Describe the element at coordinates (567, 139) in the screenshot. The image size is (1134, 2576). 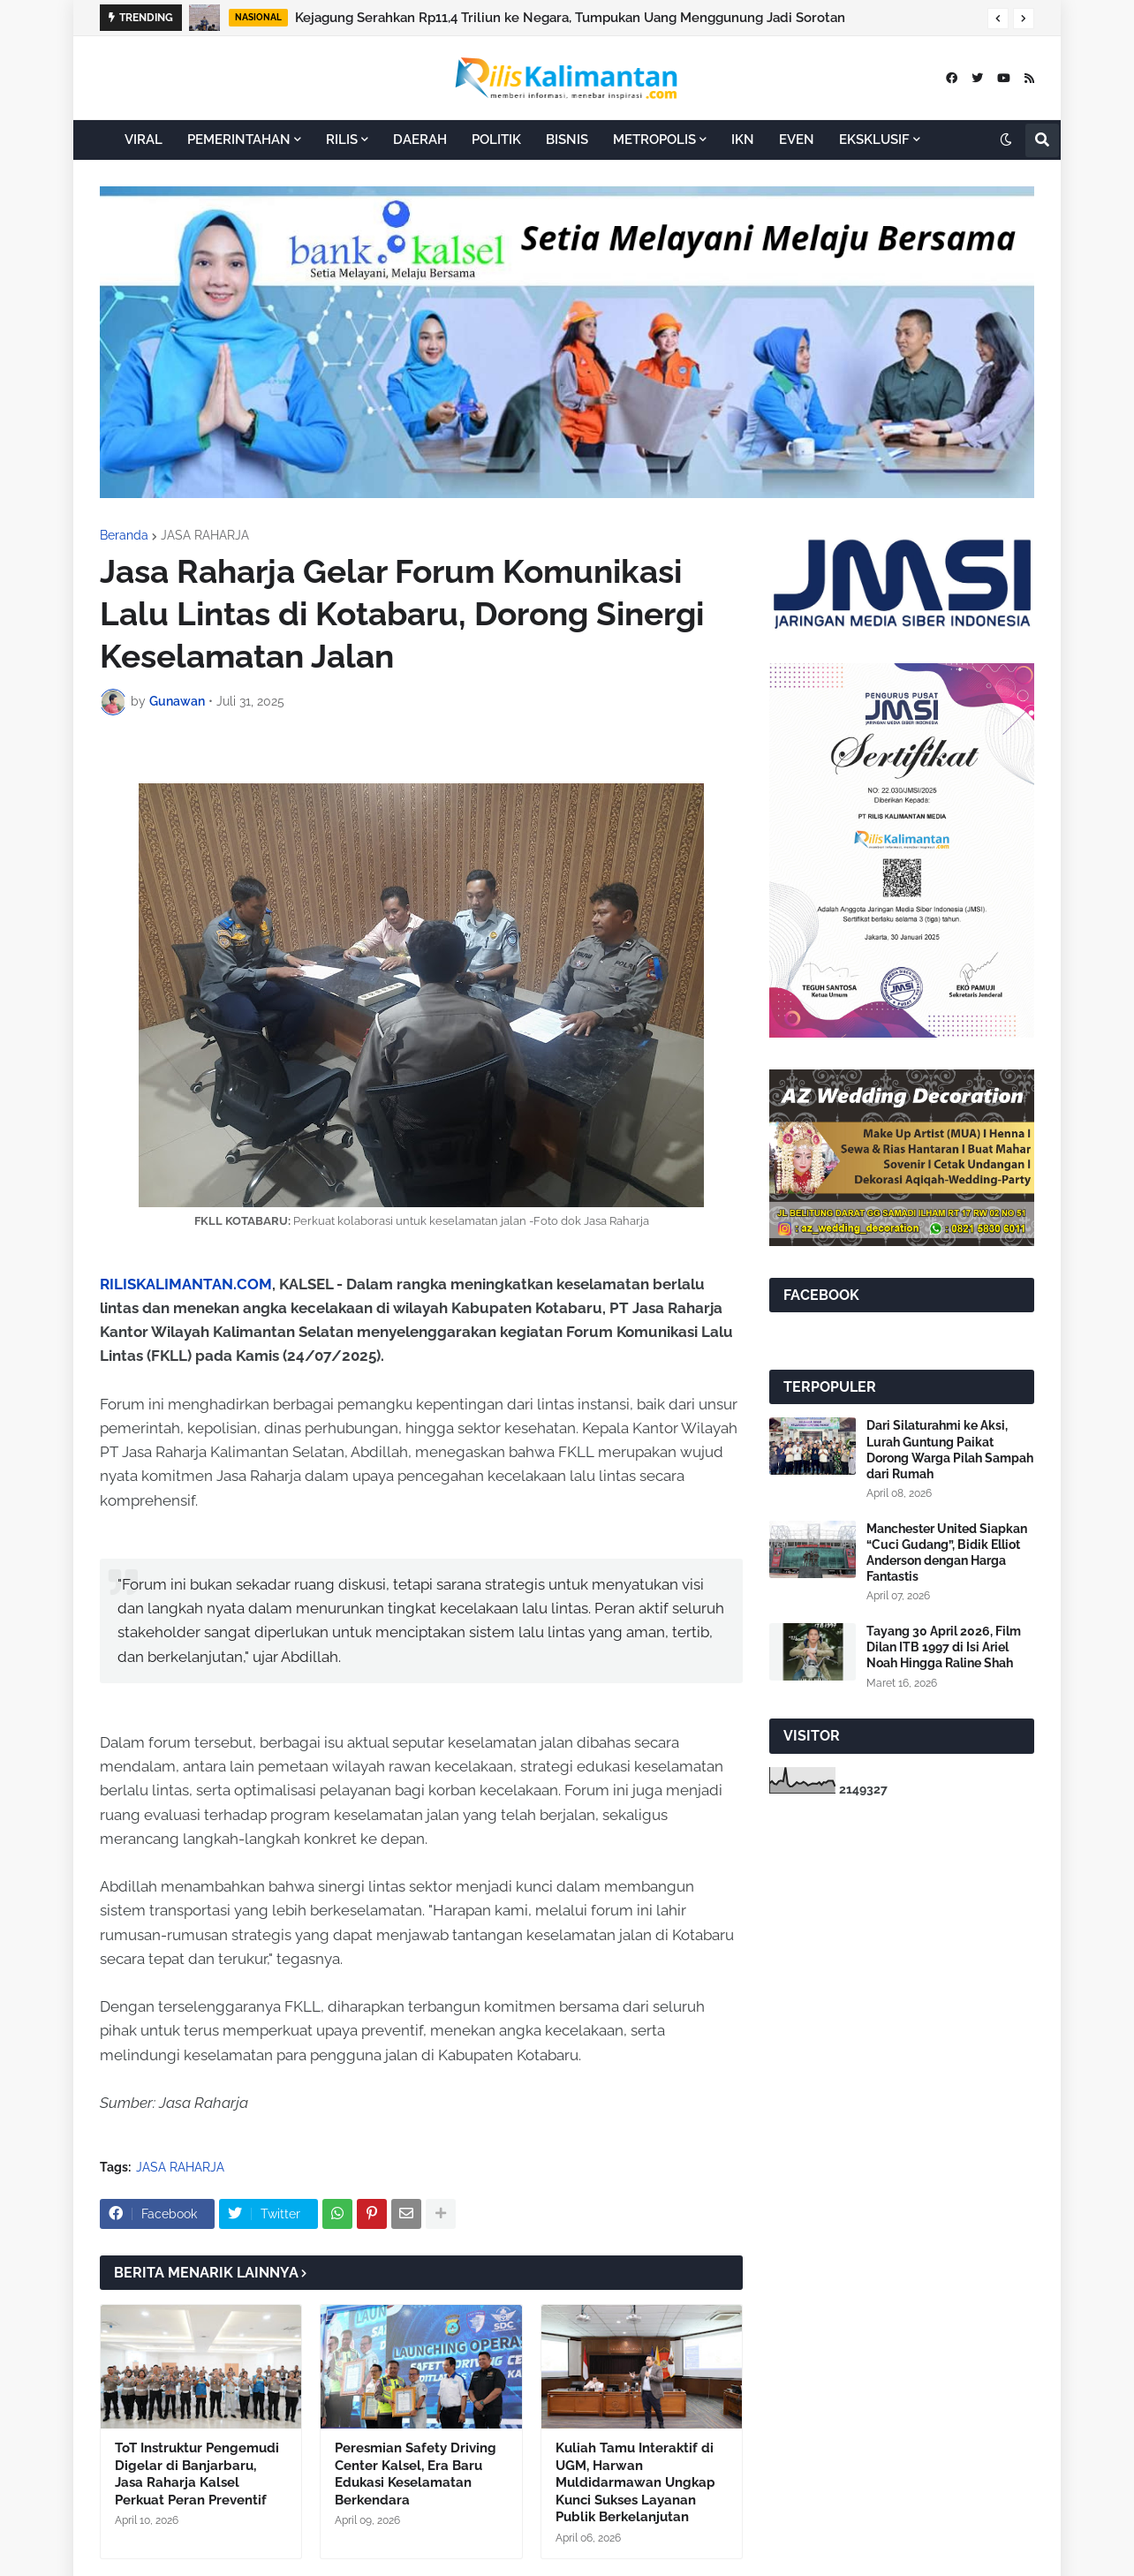
I see `BISNIS [menuitem]` at that location.